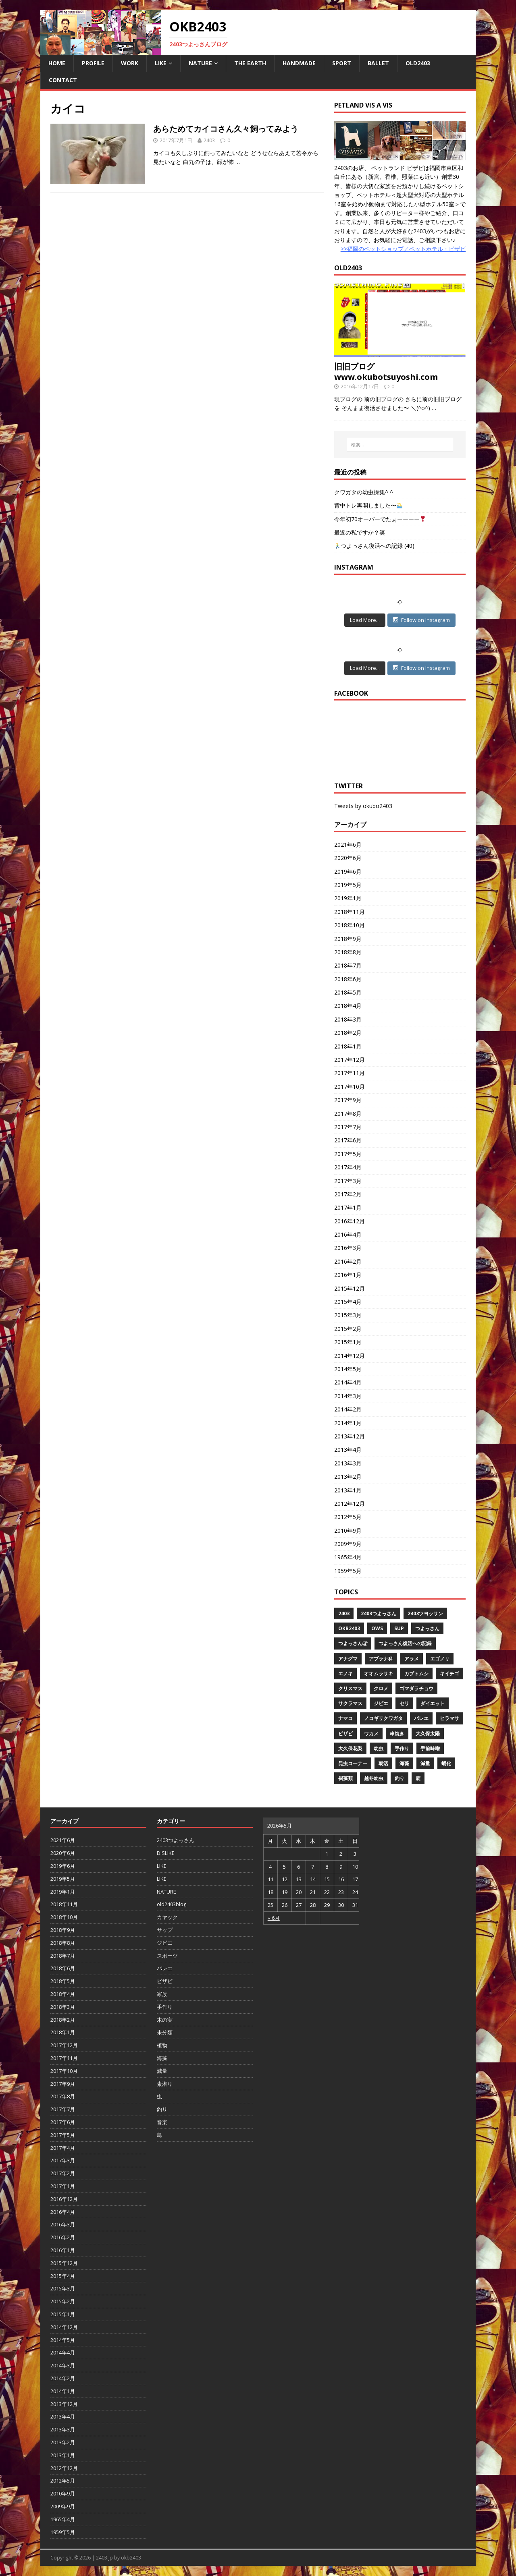 The width and height of the screenshot is (516, 2576). Describe the element at coordinates (348, 1005) in the screenshot. I see `2018年4月` at that location.